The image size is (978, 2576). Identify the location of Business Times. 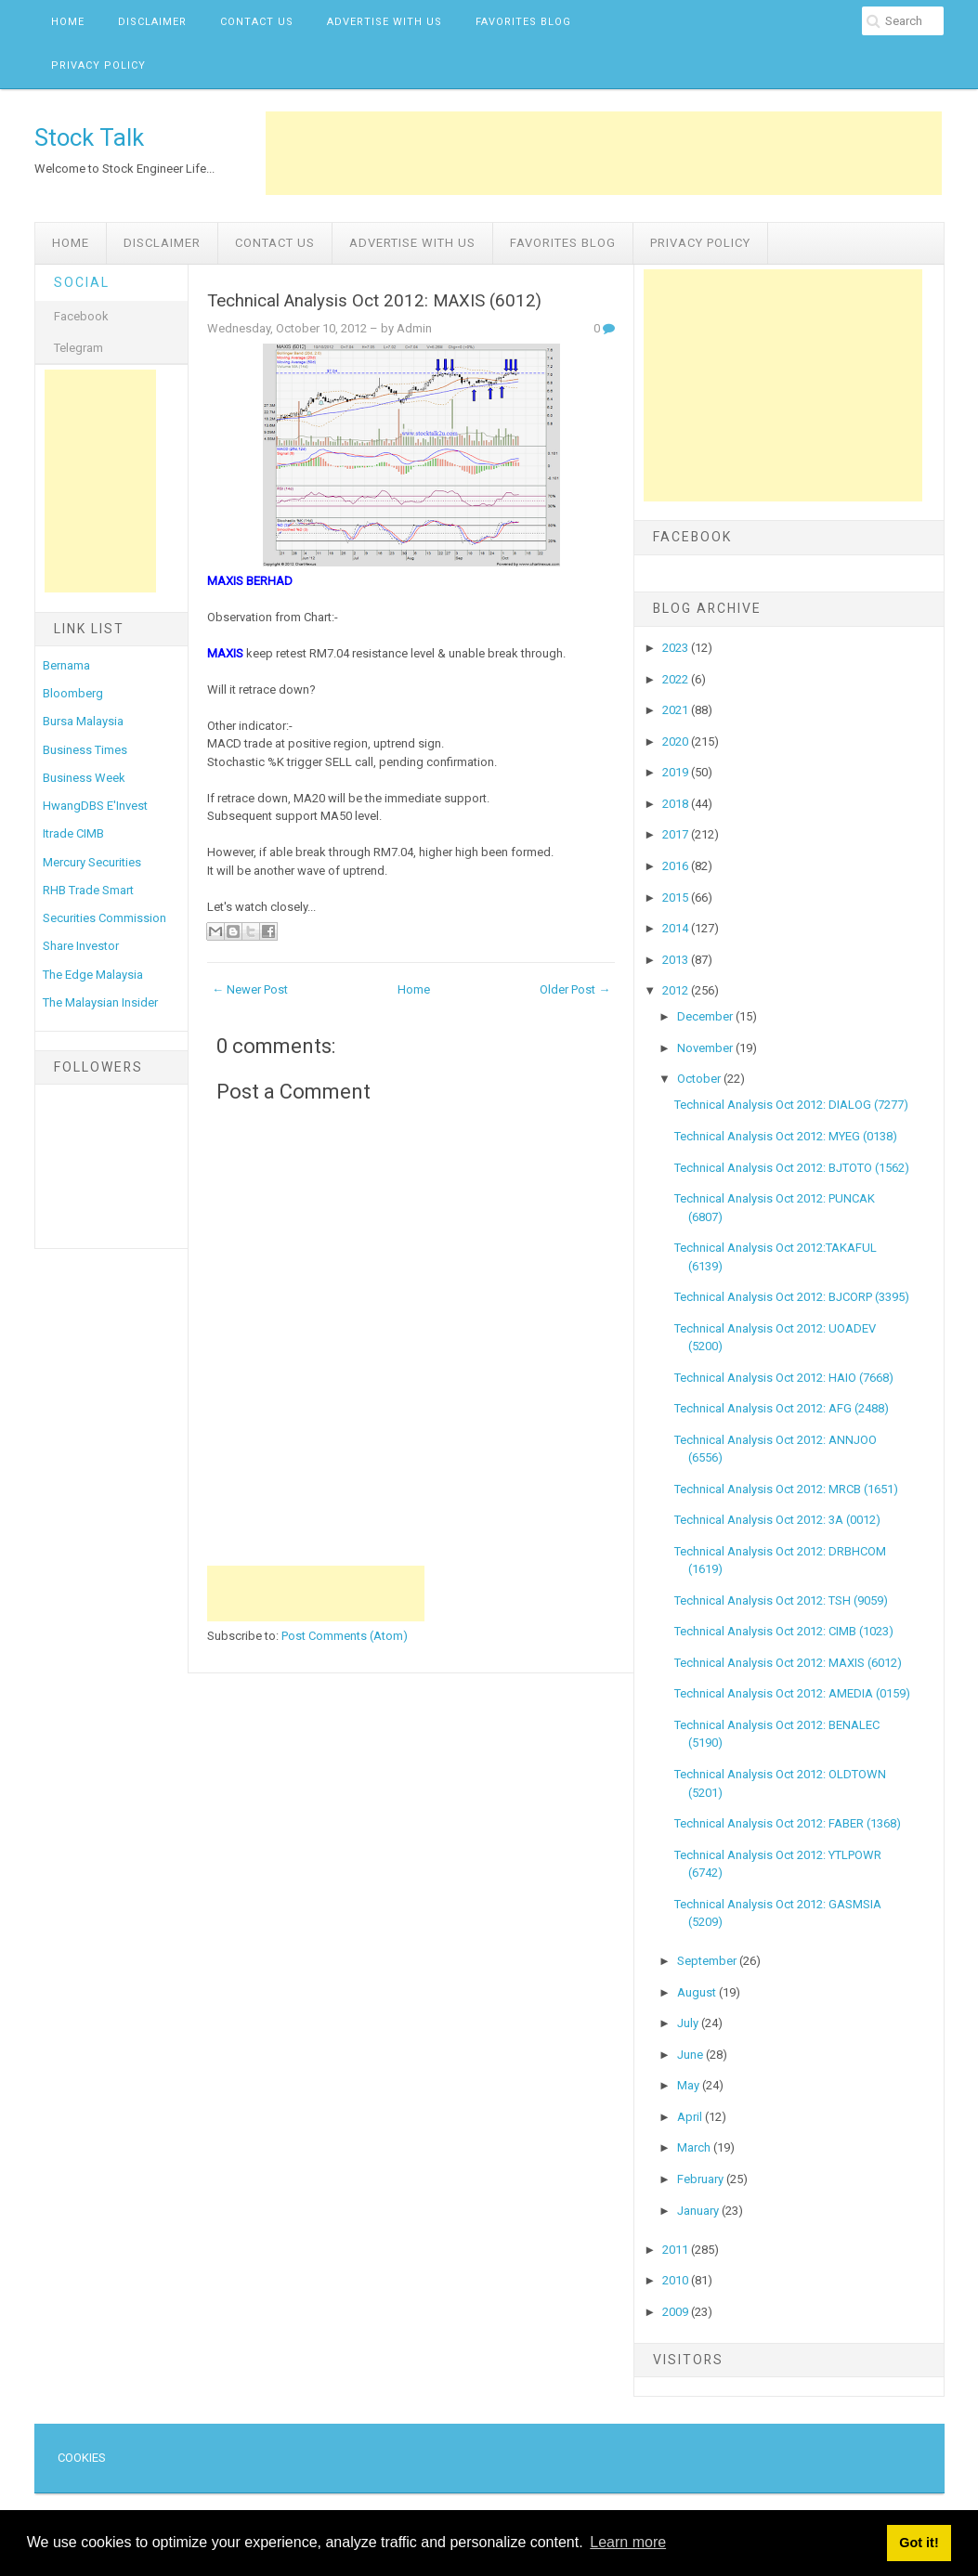
(85, 750).